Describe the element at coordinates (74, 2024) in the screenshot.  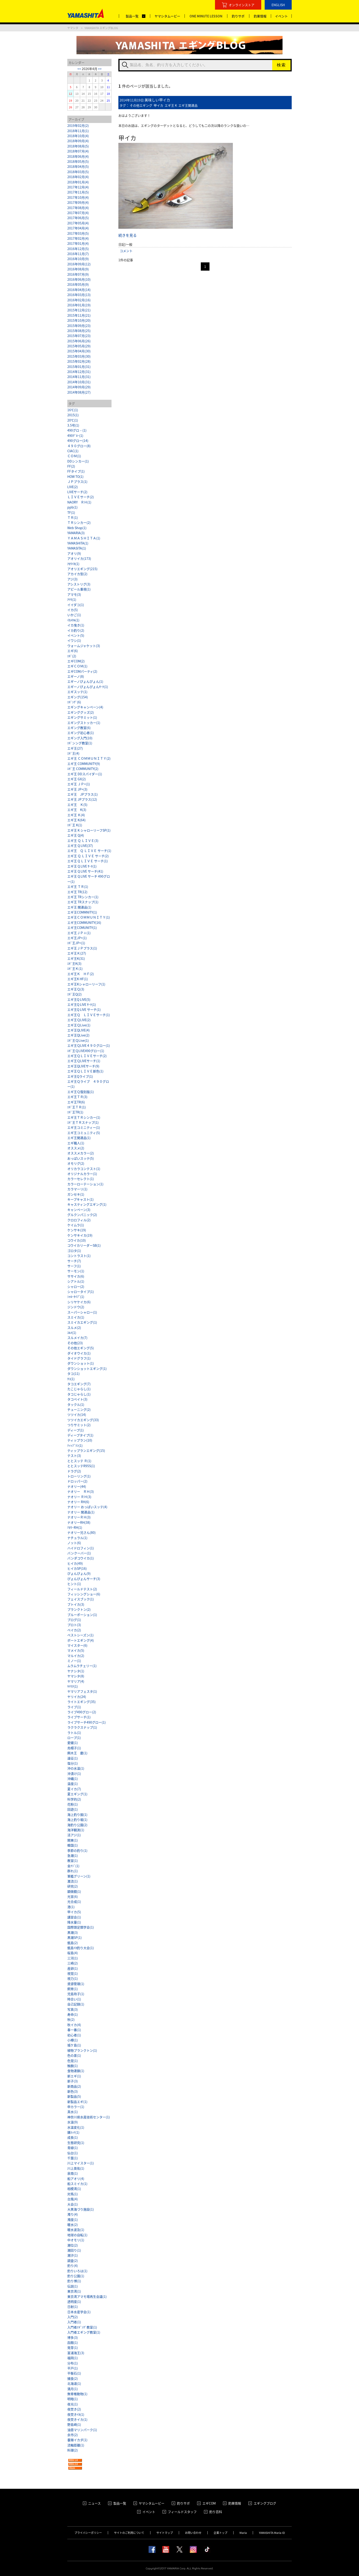
I see `秋イカ(4)` at that location.